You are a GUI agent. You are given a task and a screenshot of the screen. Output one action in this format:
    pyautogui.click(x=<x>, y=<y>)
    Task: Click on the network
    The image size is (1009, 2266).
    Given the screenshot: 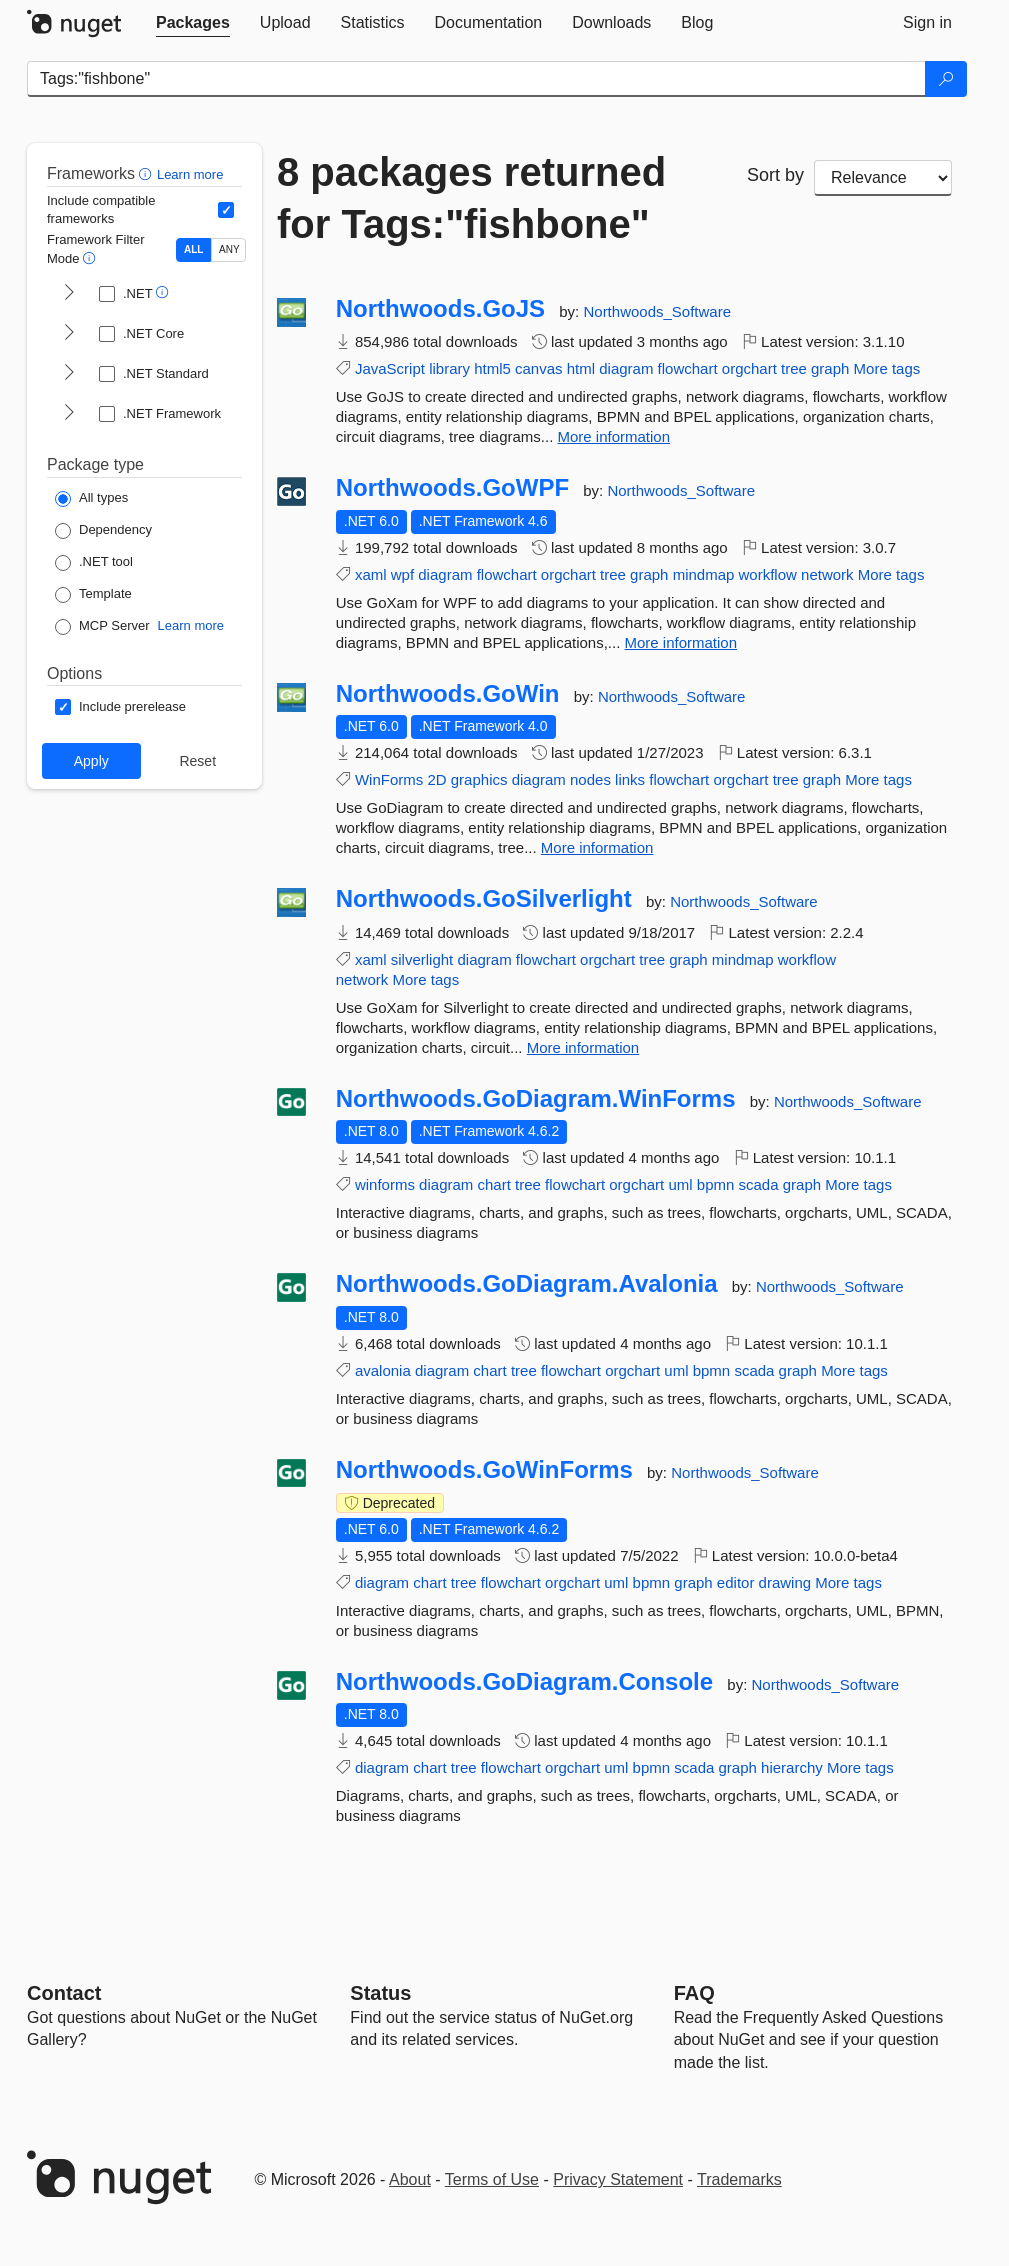 What is the action you would take?
    pyautogui.click(x=827, y=574)
    